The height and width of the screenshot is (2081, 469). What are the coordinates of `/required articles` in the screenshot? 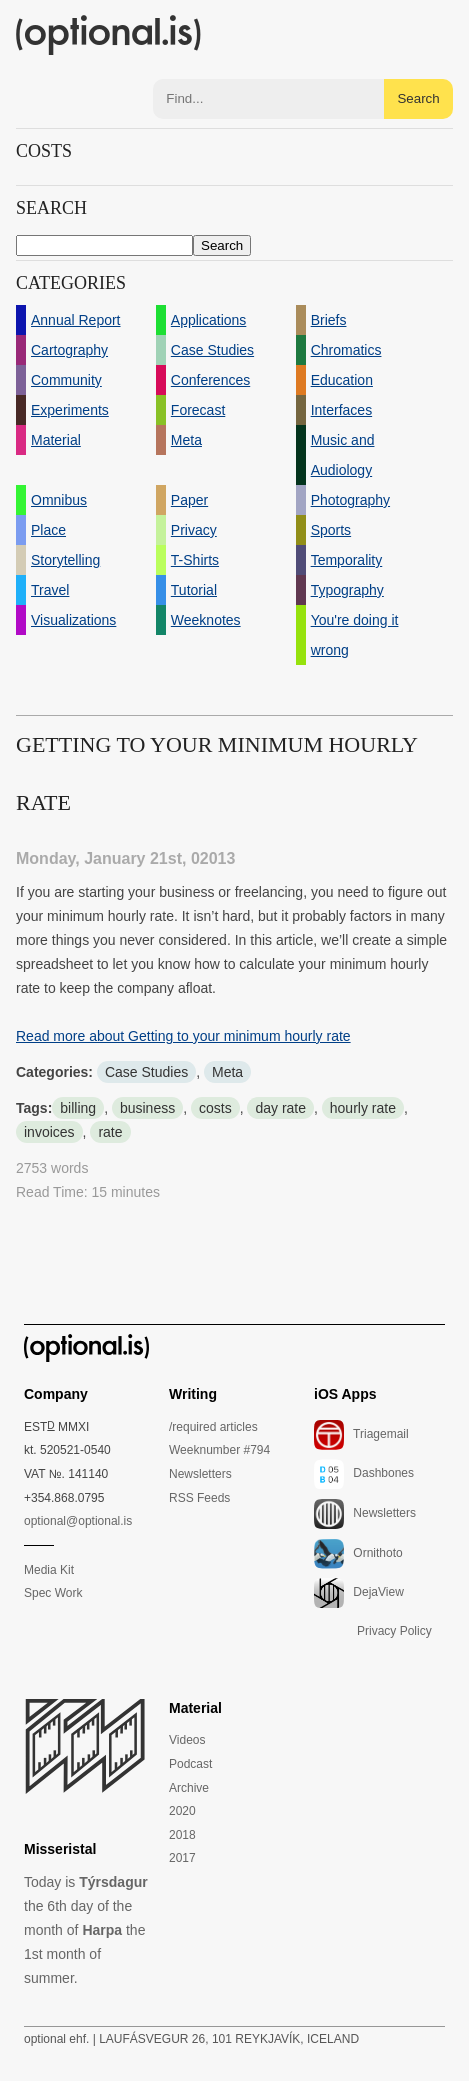 It's located at (213, 1427).